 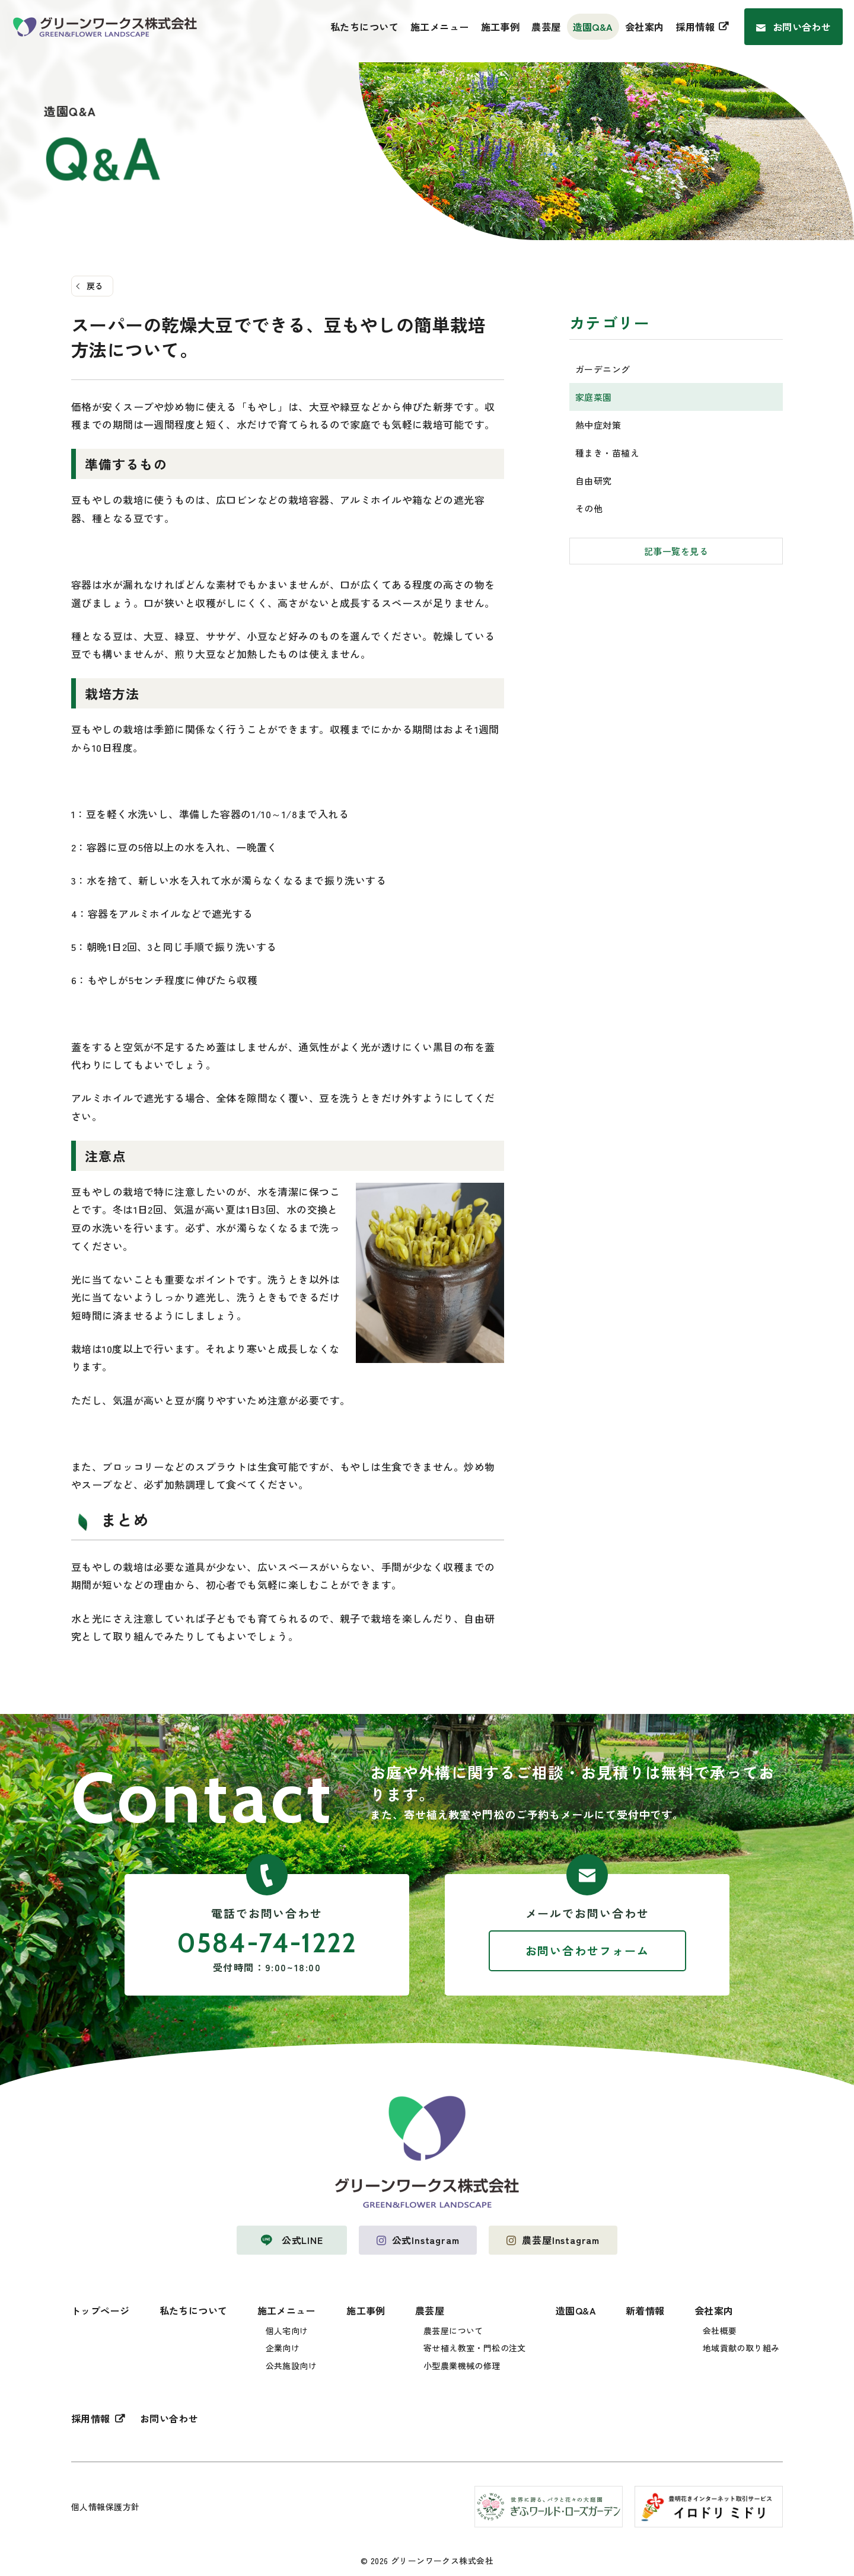 I want to click on 私たちについて, so click(x=364, y=27).